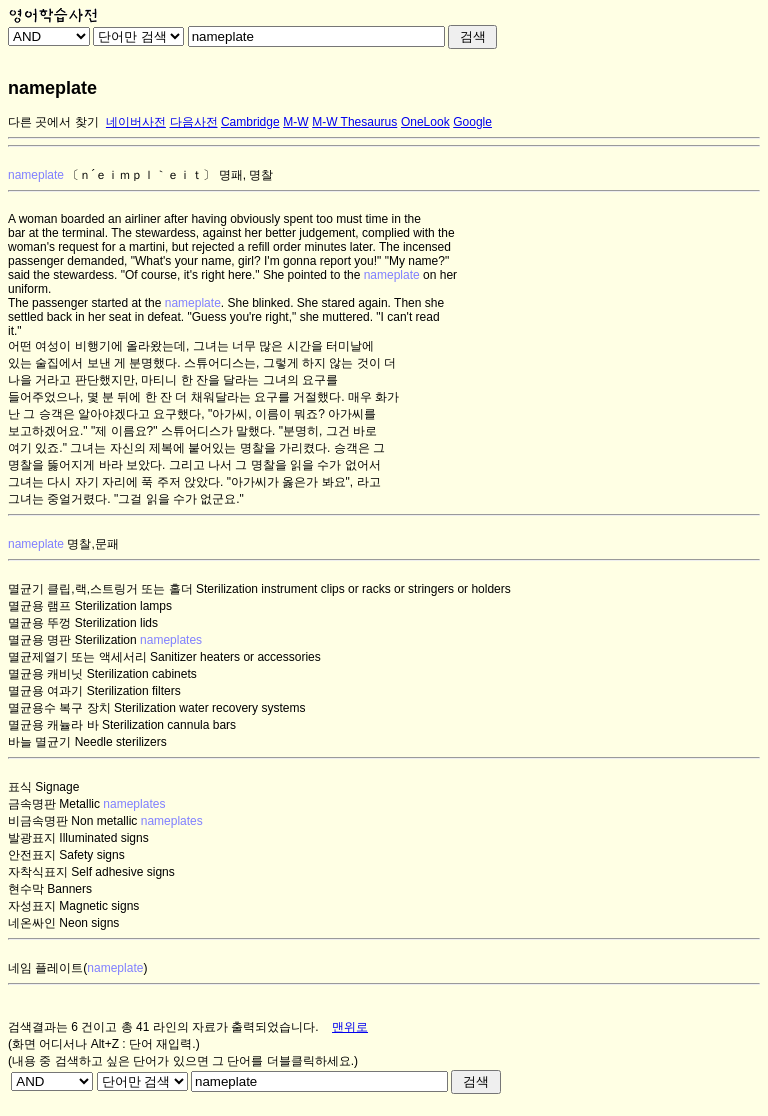  What do you see at coordinates (194, 122) in the screenshot?
I see `다음사전` at bounding box center [194, 122].